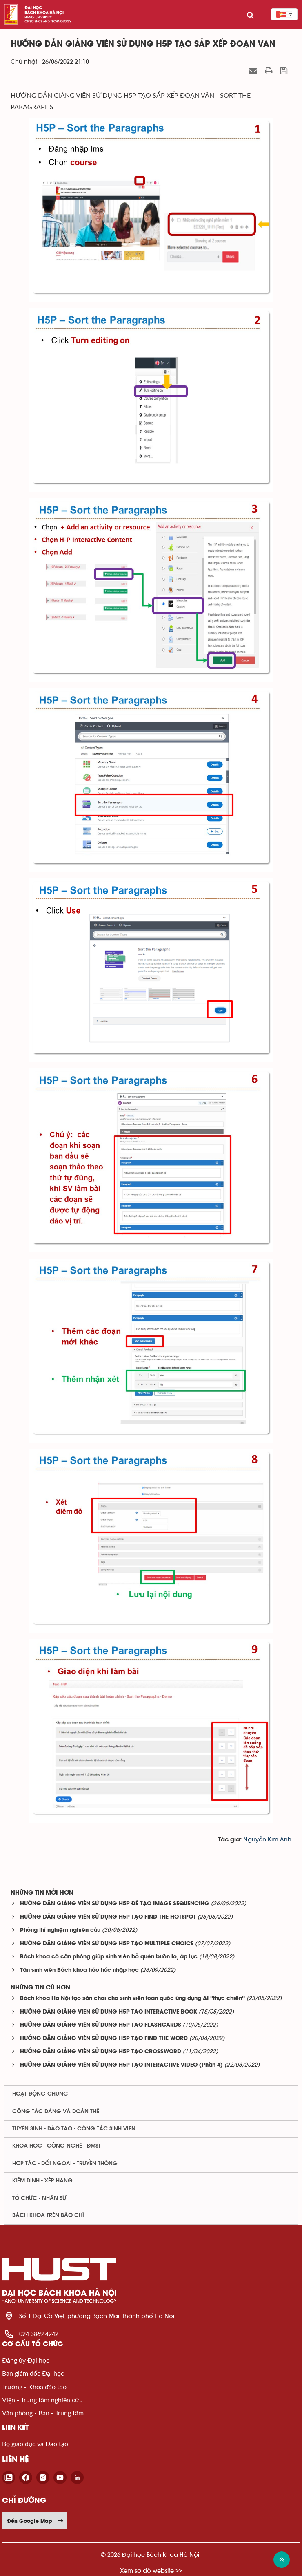 The width and height of the screenshot is (302, 2576). What do you see at coordinates (104, 2038) in the screenshot?
I see `HƯỚNG DẪN GIẢNG VIÊN SỬ DỤNG H5P TẠO FIND THE WORD` at bounding box center [104, 2038].